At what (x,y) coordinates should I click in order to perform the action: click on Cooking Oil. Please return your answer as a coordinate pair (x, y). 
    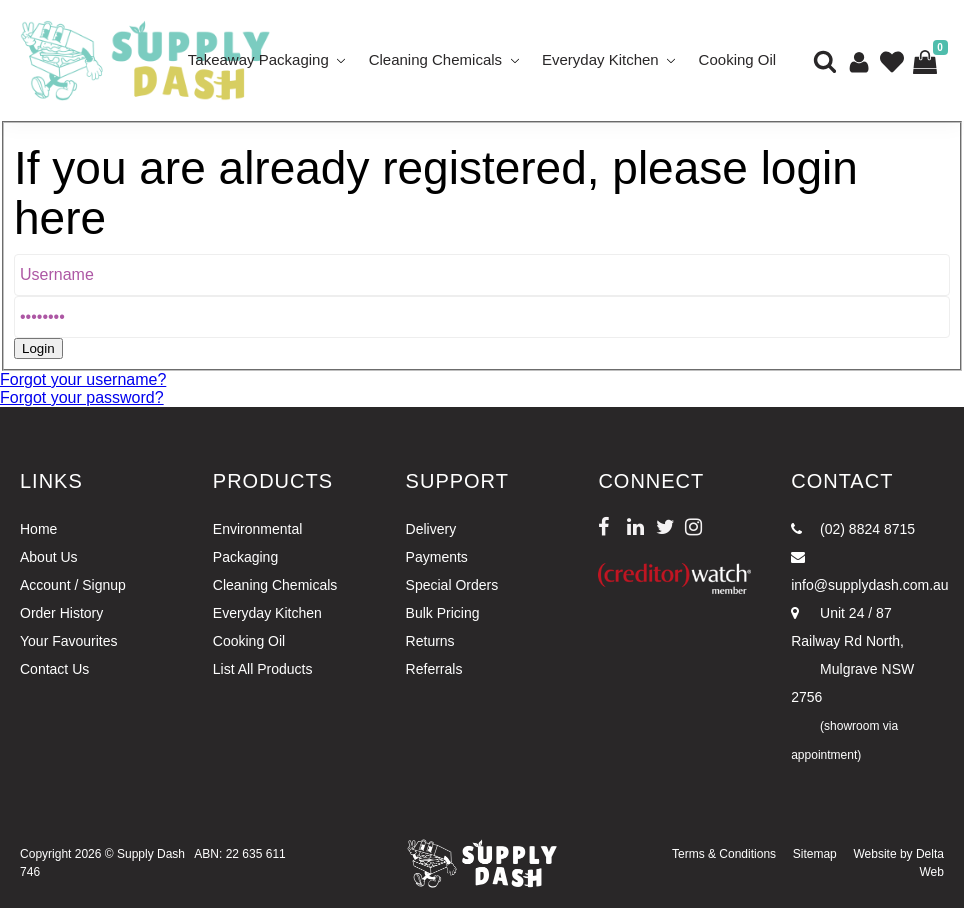
    Looking at the image, I should click on (738, 59).